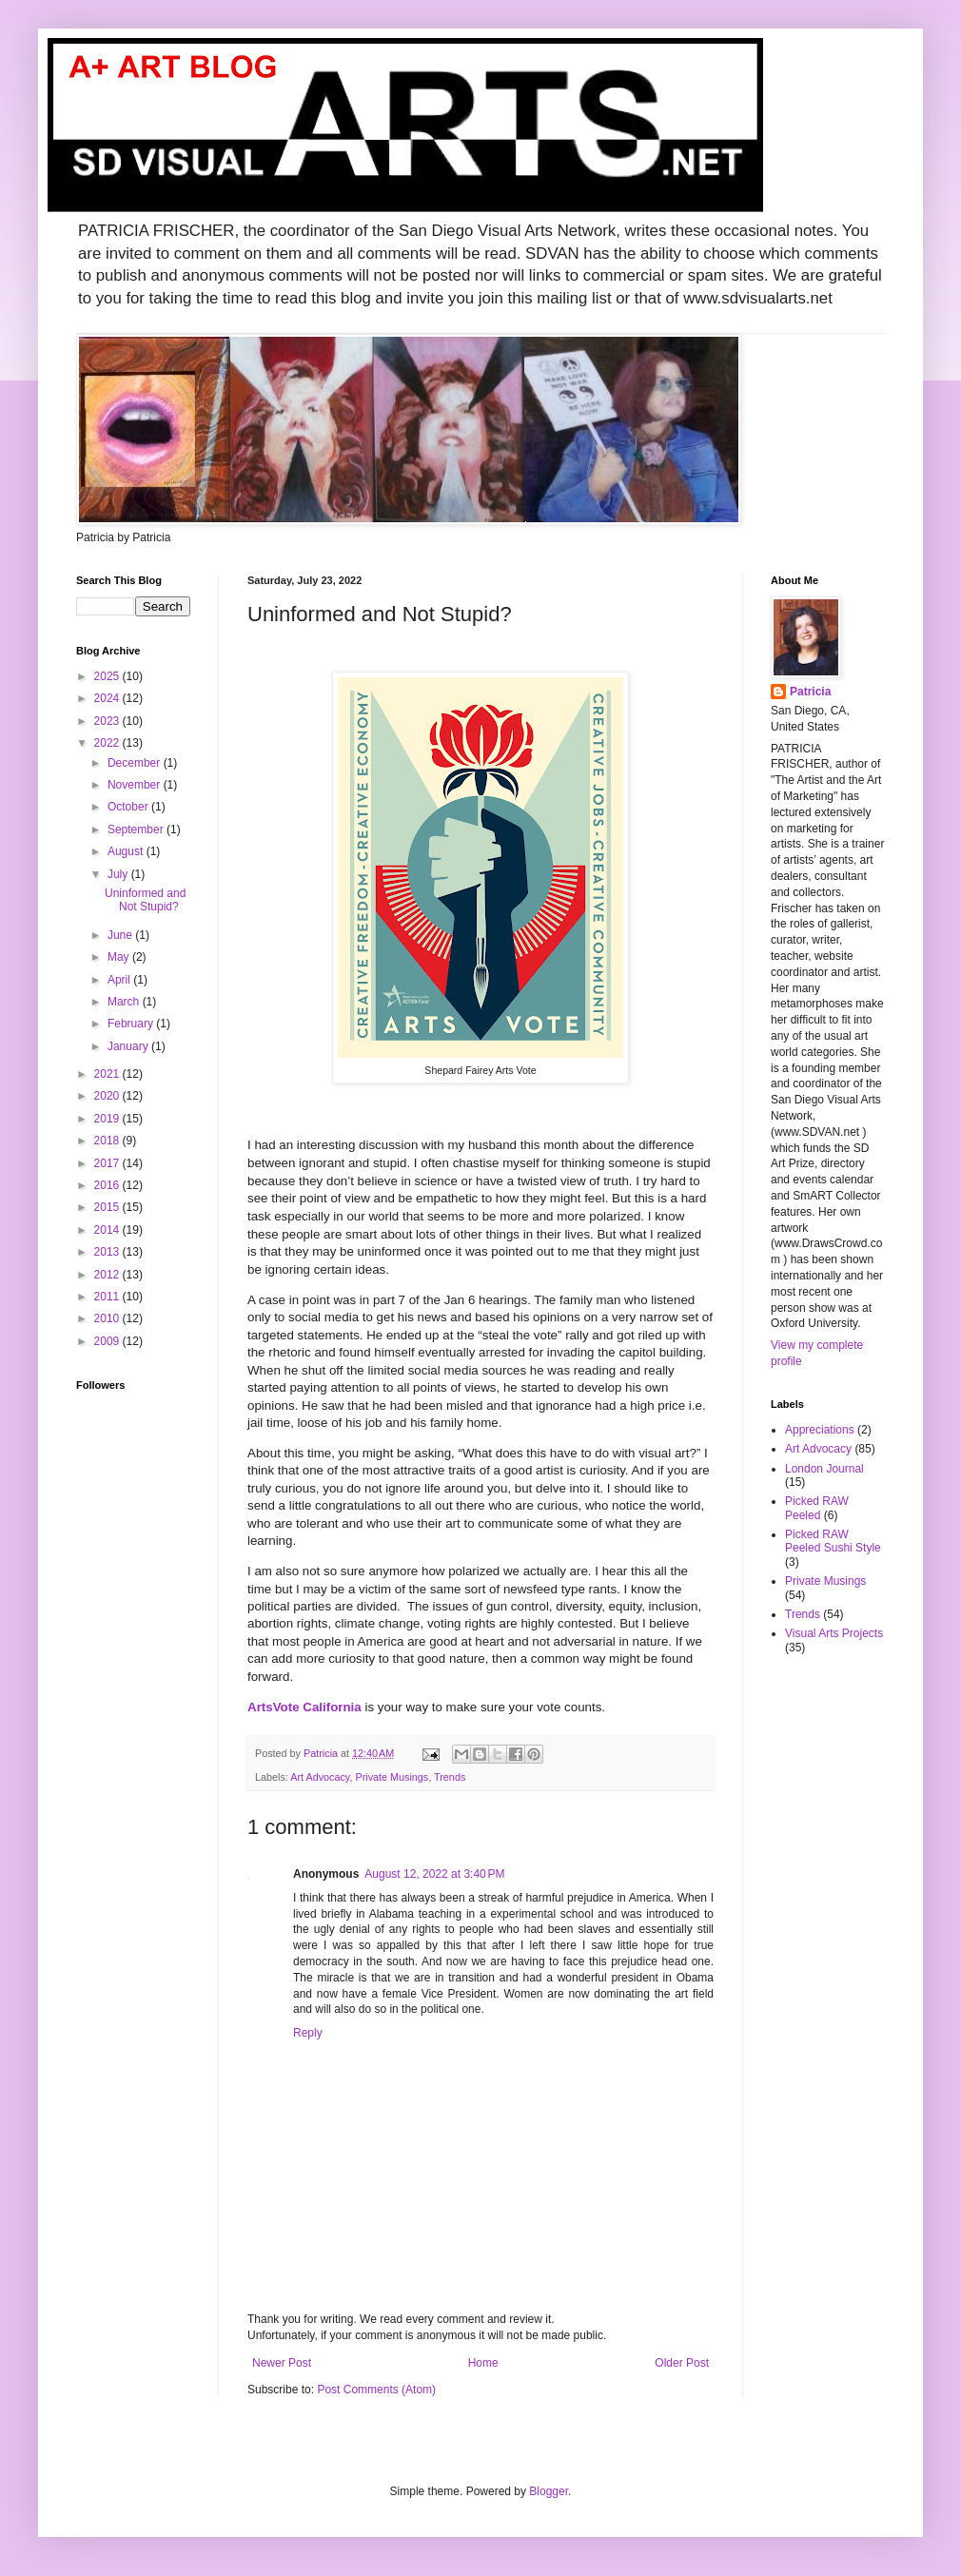 This screenshot has height=2576, width=961. Describe the element at coordinates (108, 743) in the screenshot. I see `2022` at that location.